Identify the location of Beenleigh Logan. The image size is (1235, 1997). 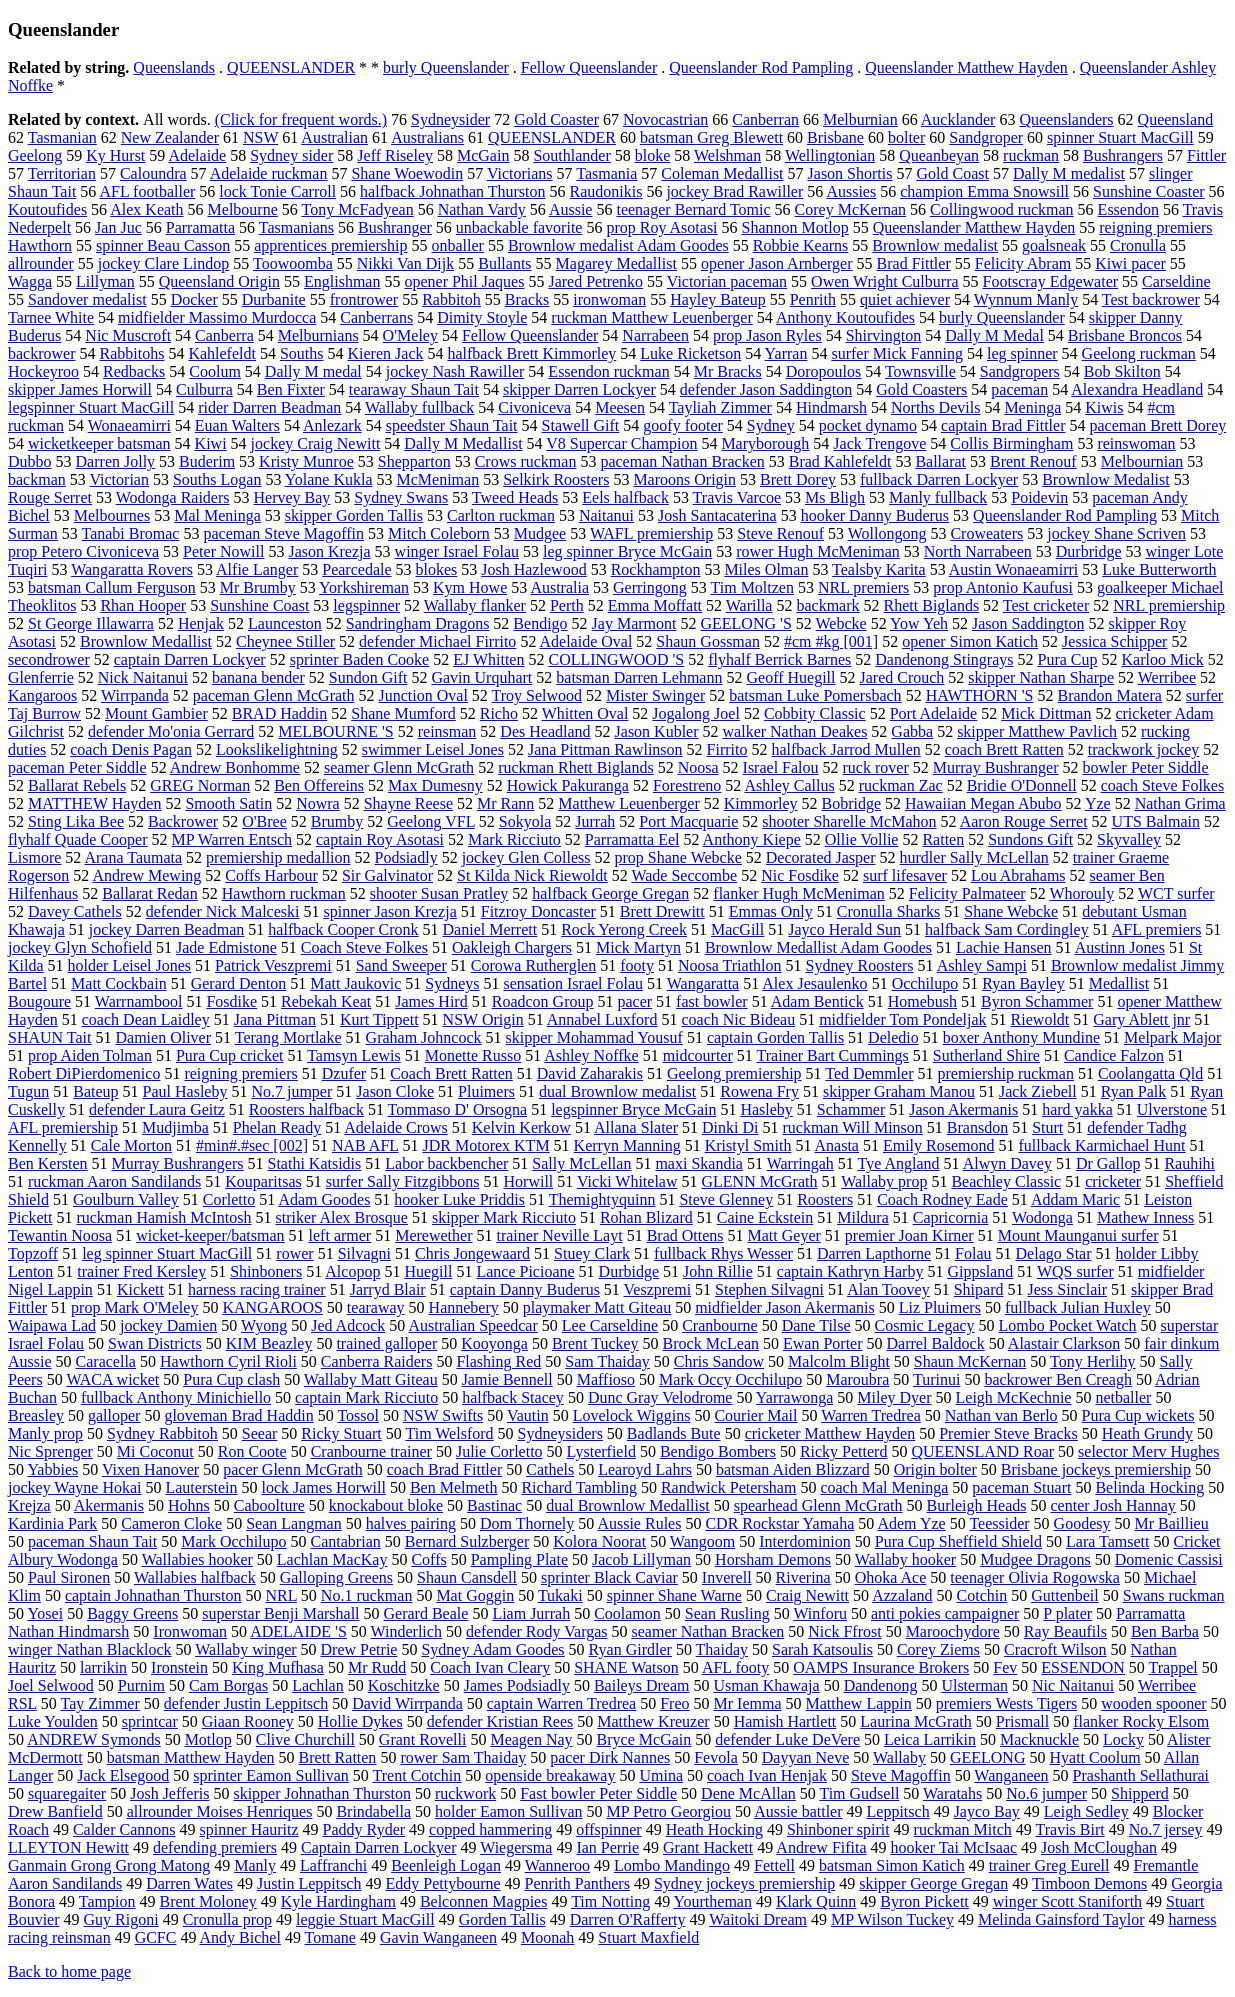
(446, 1865).